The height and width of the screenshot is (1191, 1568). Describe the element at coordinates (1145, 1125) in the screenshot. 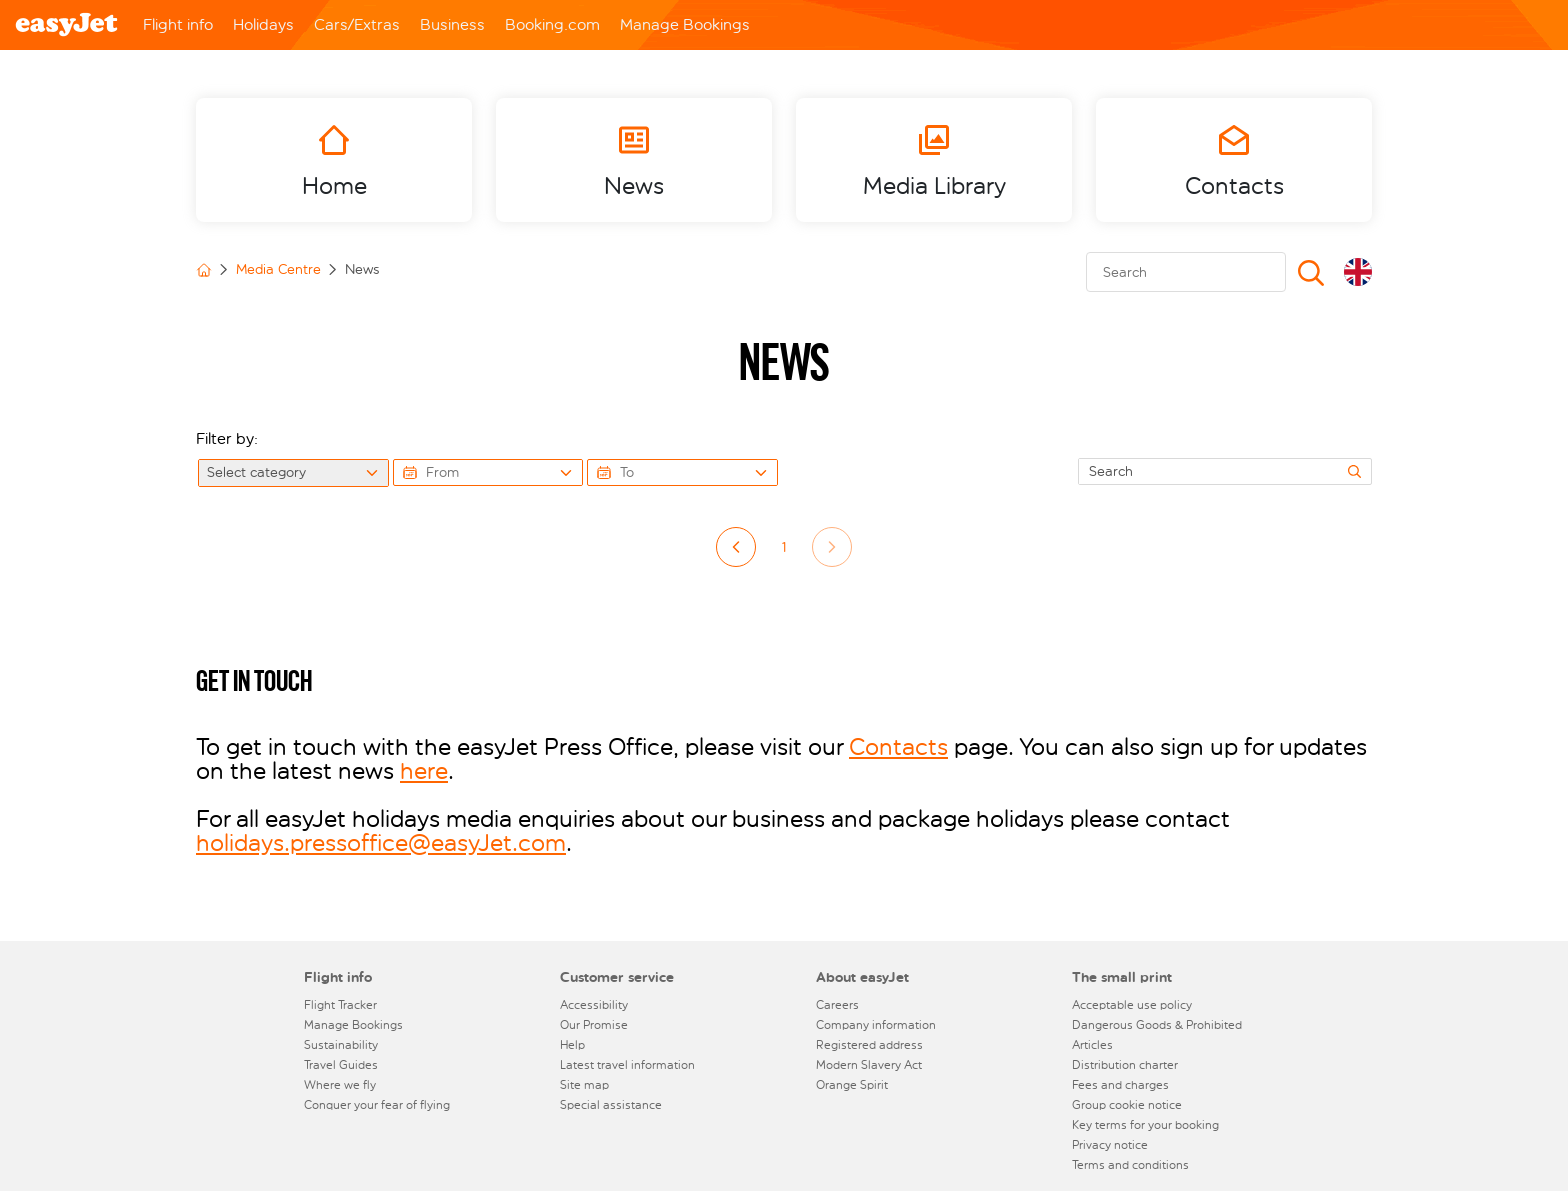

I see `Key terms for your booking` at that location.